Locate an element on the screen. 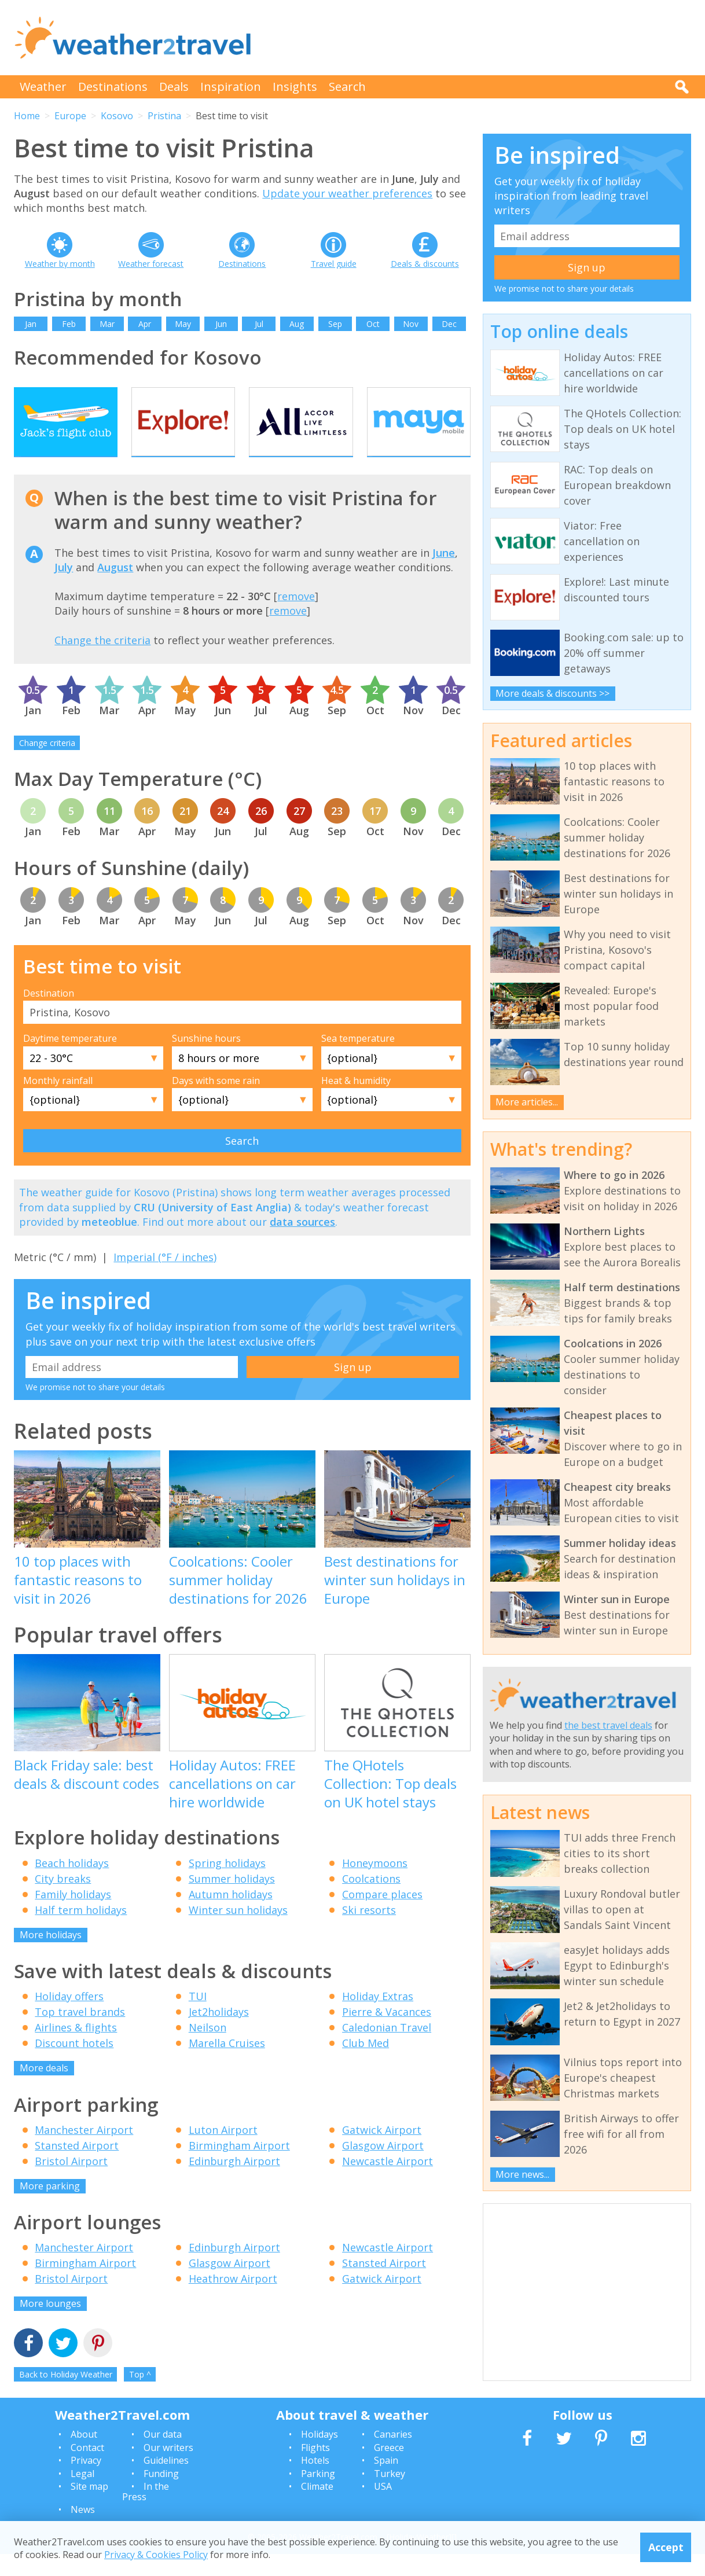 This screenshot has height=2576, width=705. Winter sun holidays is located at coordinates (238, 1932).